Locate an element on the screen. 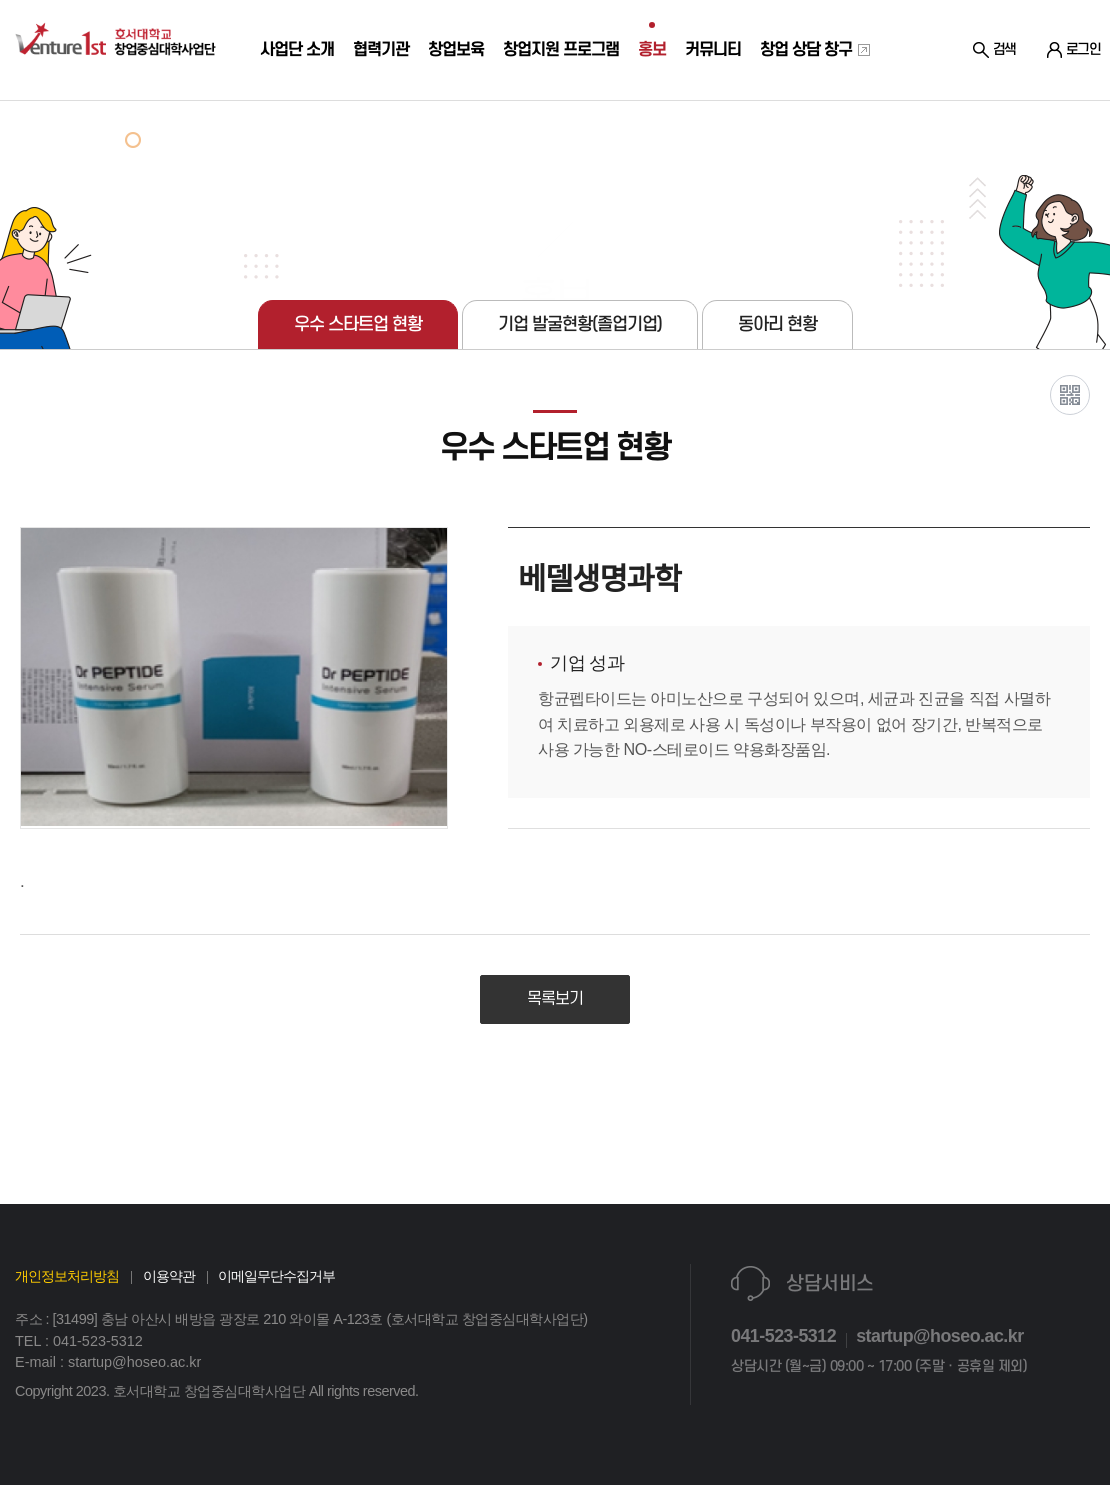  이용약관 is located at coordinates (169, 1279).